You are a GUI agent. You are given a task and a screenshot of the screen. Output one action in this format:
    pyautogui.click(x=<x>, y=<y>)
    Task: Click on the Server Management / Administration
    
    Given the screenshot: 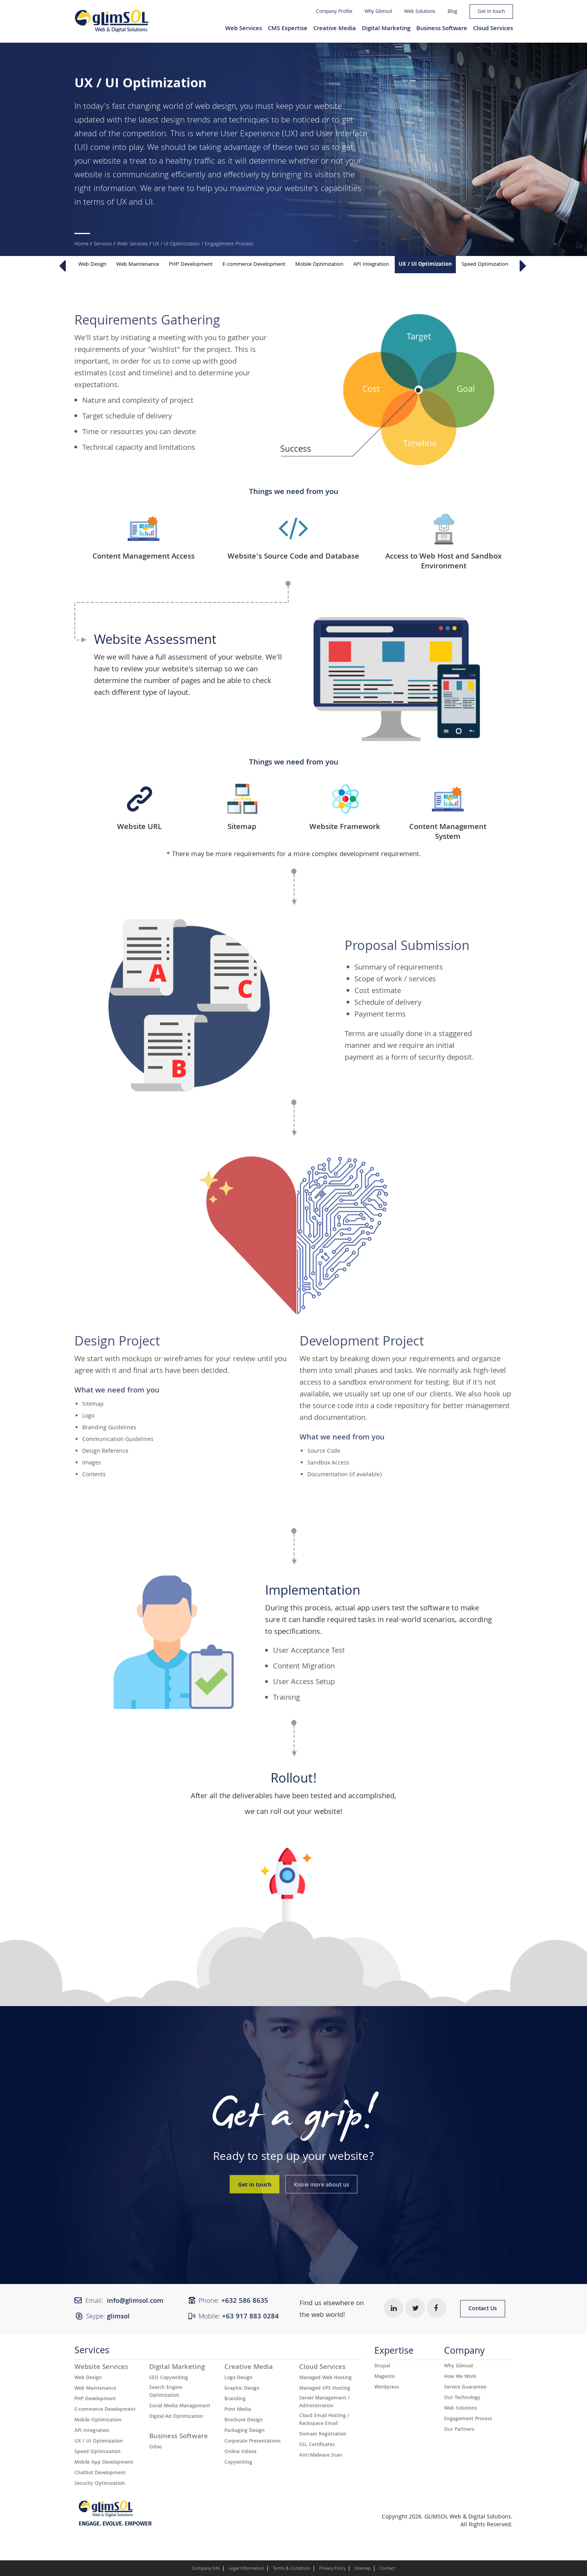 What is the action you would take?
    pyautogui.click(x=324, y=2402)
    